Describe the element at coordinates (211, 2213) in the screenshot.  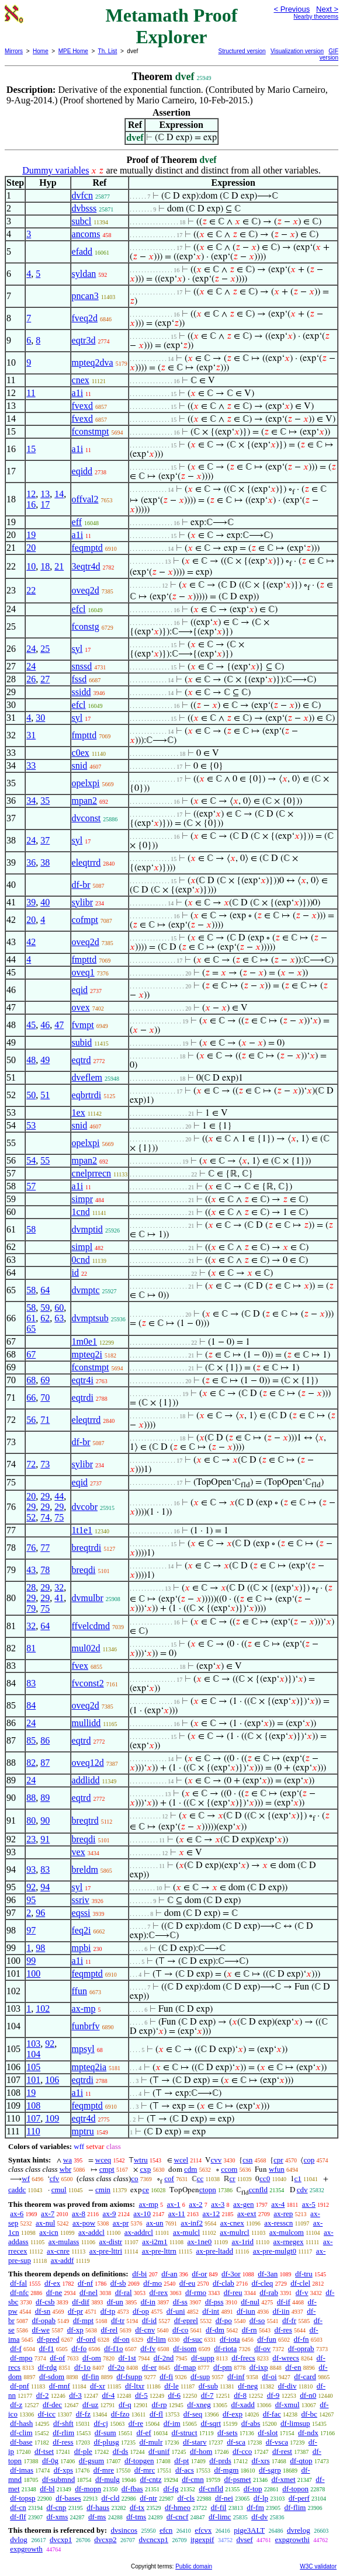
I see `ax-12` at that location.